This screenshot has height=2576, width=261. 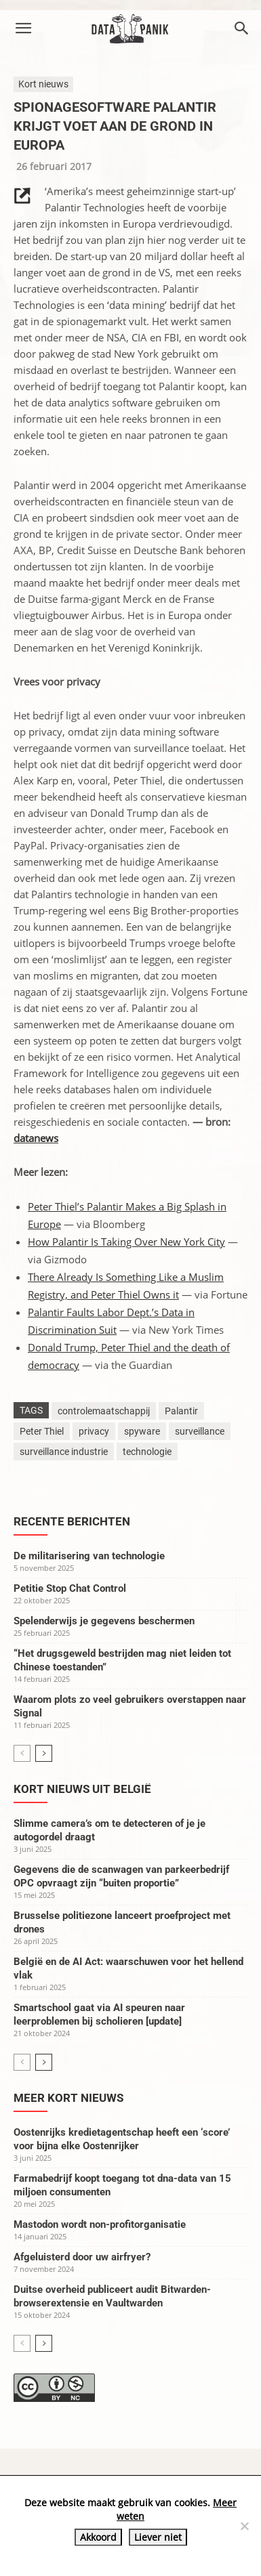 I want to click on surveillance, so click(x=199, y=1431).